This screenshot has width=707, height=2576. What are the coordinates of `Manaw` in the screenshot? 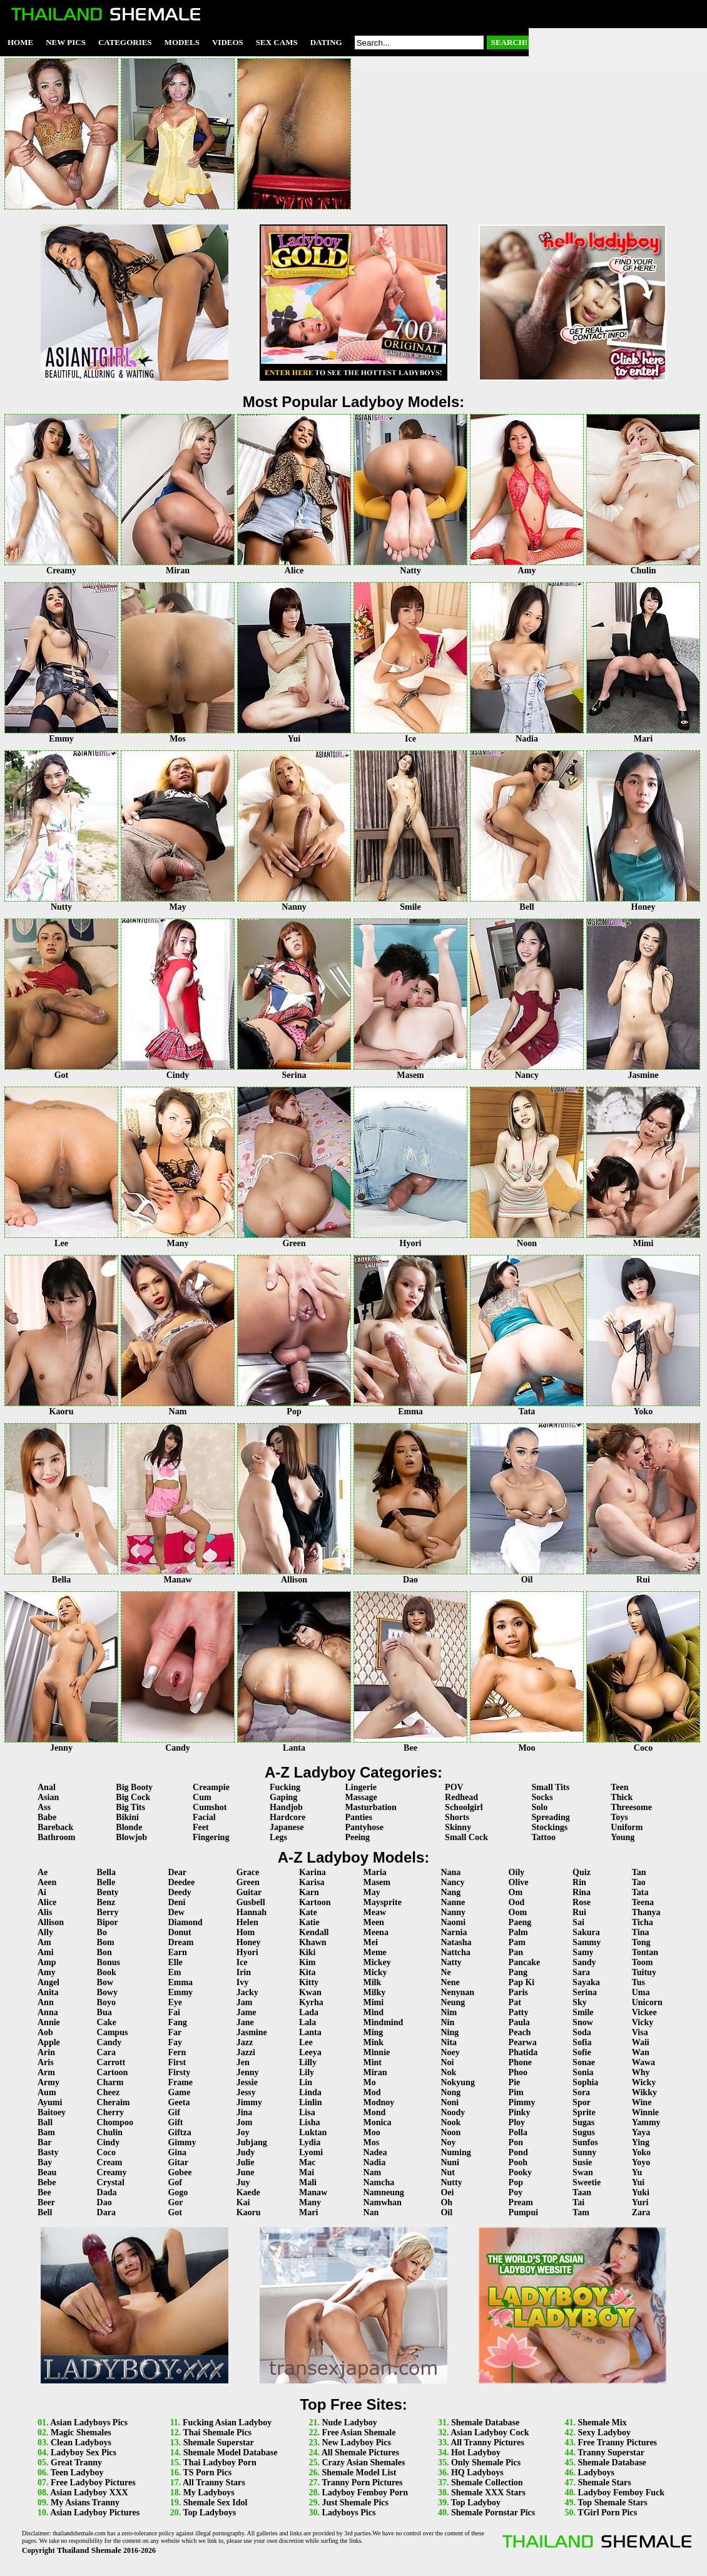 It's located at (313, 2192).